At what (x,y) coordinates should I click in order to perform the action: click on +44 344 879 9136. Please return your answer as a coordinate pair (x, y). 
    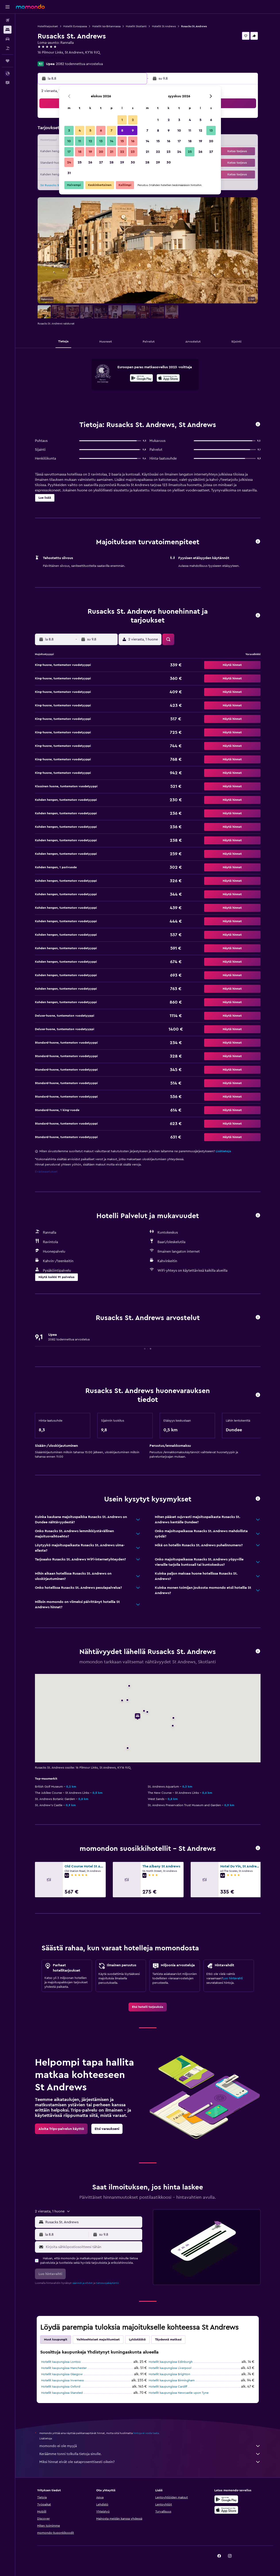
    Looking at the image, I should click on (51, 57).